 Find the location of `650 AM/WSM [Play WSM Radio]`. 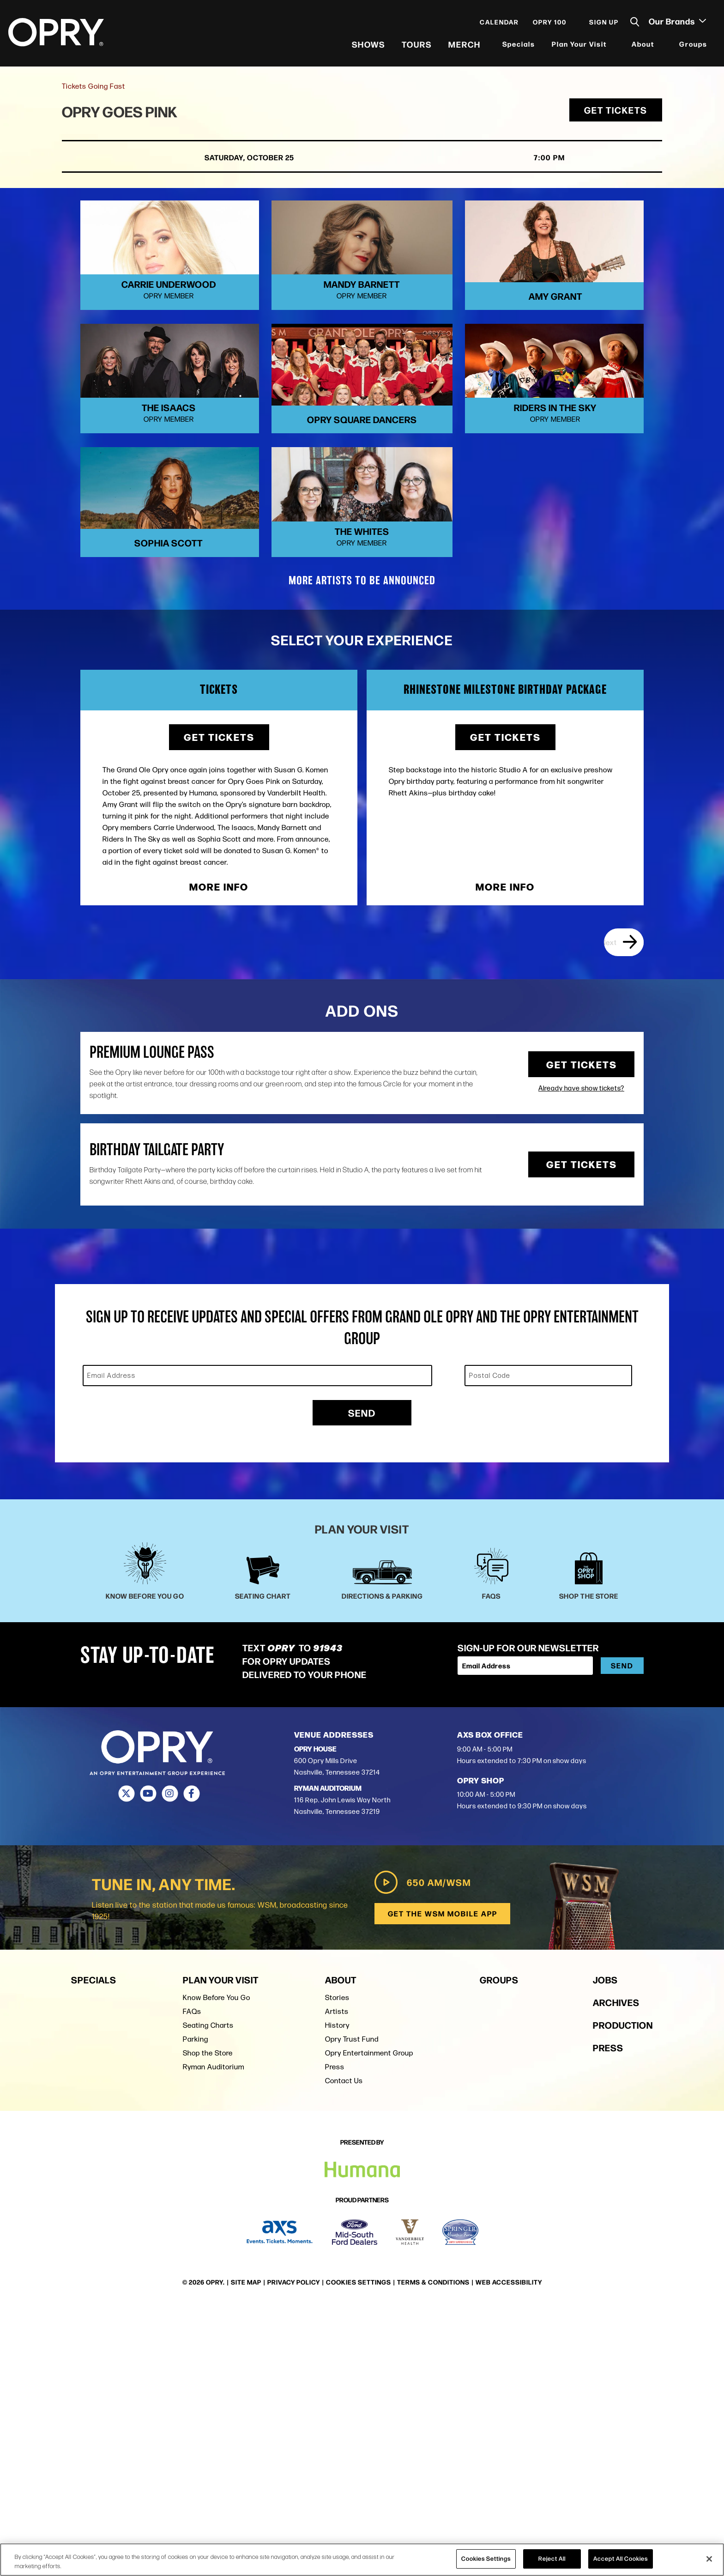

650 AM/WSM [Play WSM Radio] is located at coordinates (420, 2152).